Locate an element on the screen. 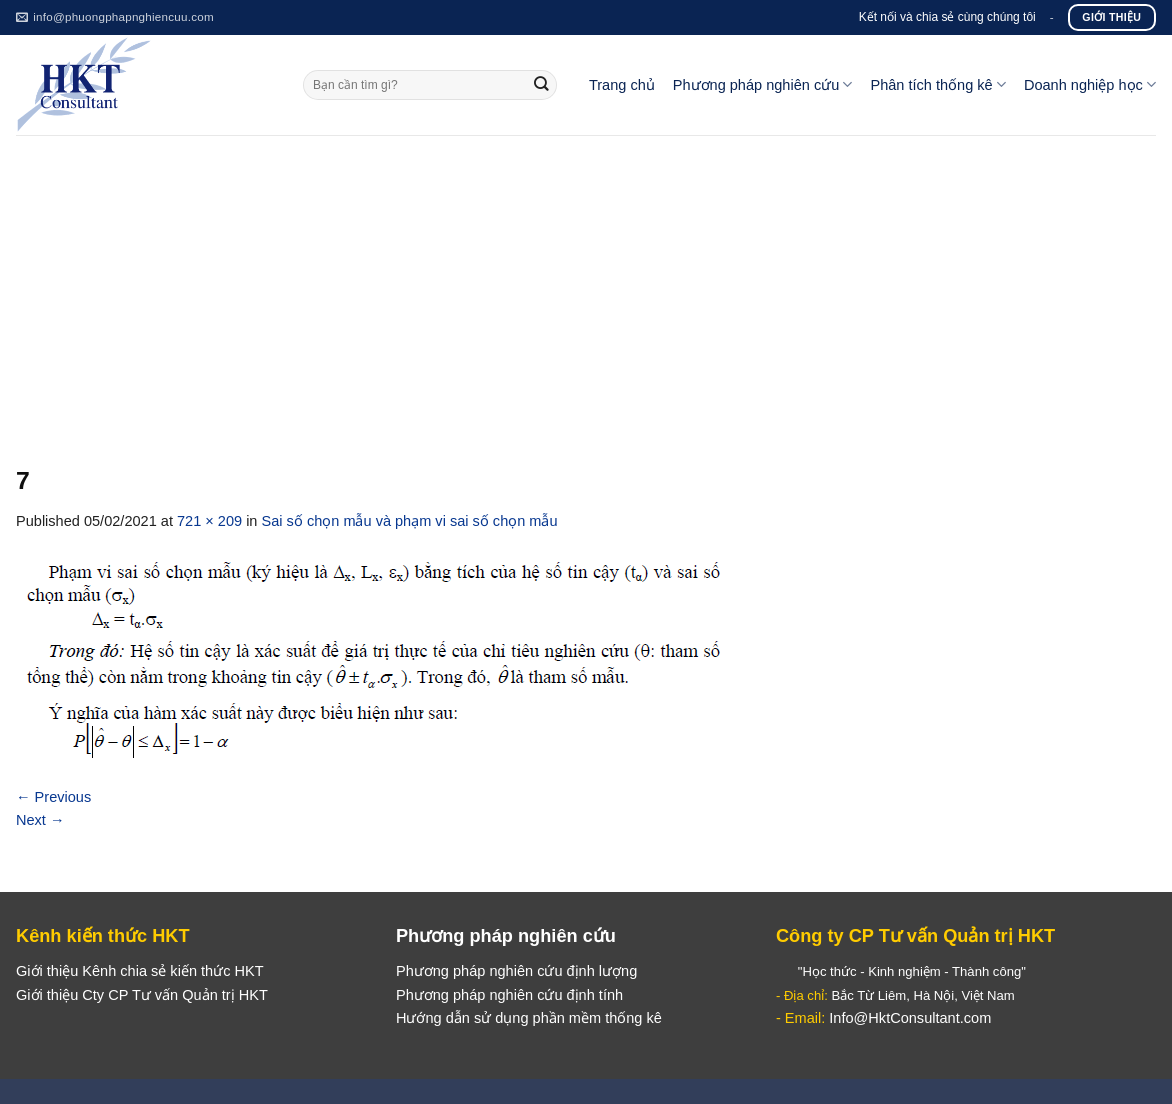  Phân tích thống kê is located at coordinates (937, 84).